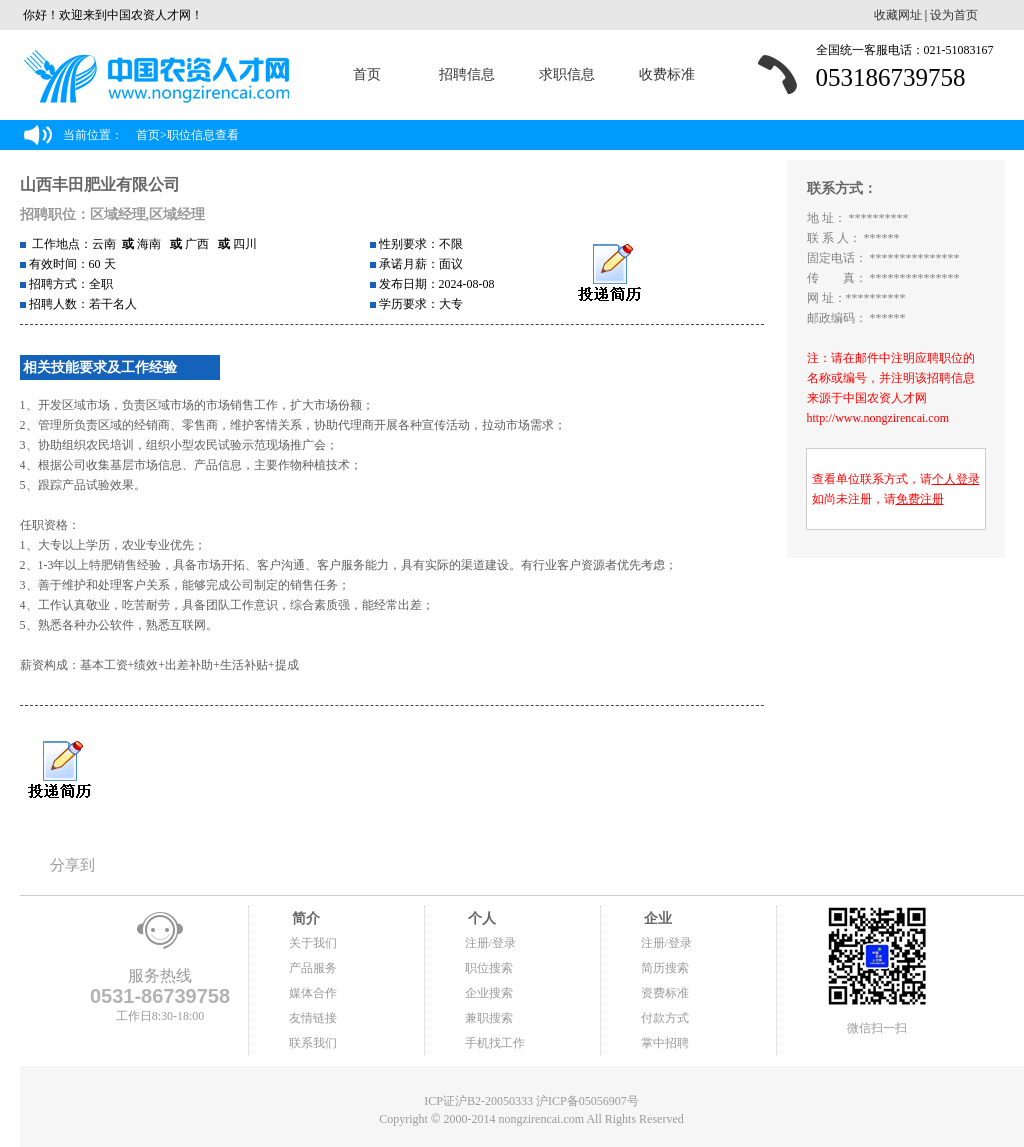 This screenshot has height=1147, width=1024. What do you see at coordinates (954, 15) in the screenshot?
I see `设为首页` at bounding box center [954, 15].